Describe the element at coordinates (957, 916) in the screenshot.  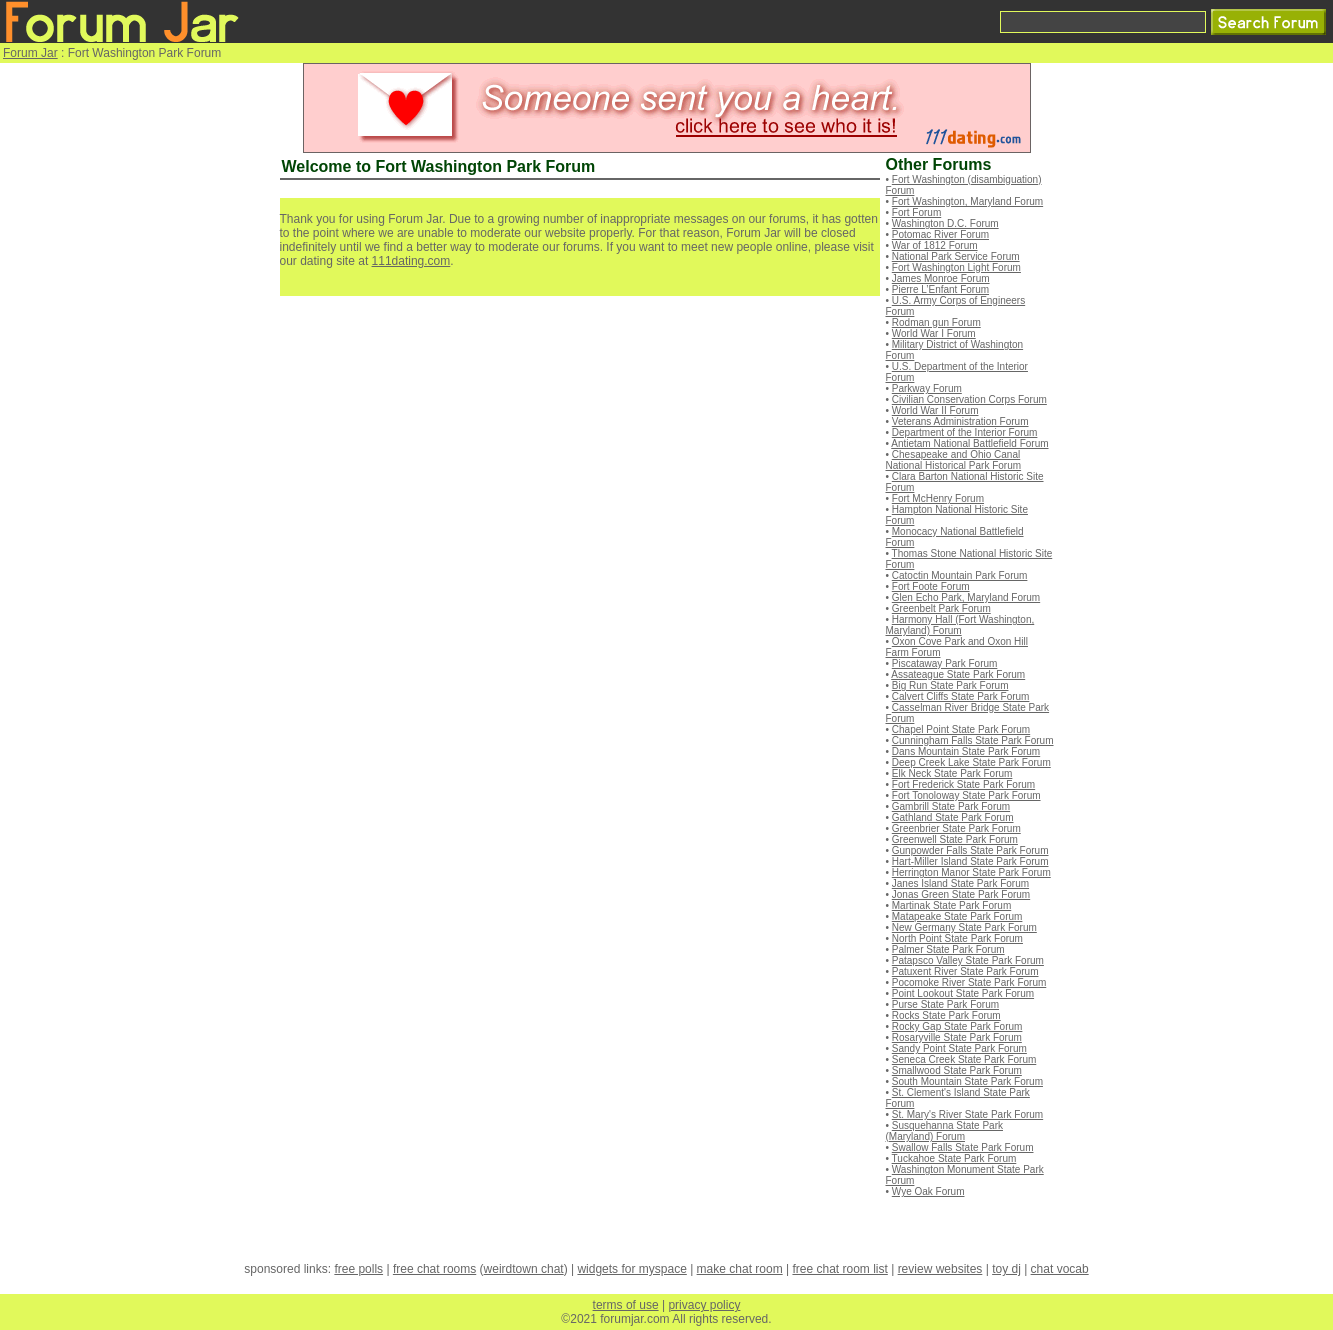
I see `Matapeake State Park Forum` at that location.